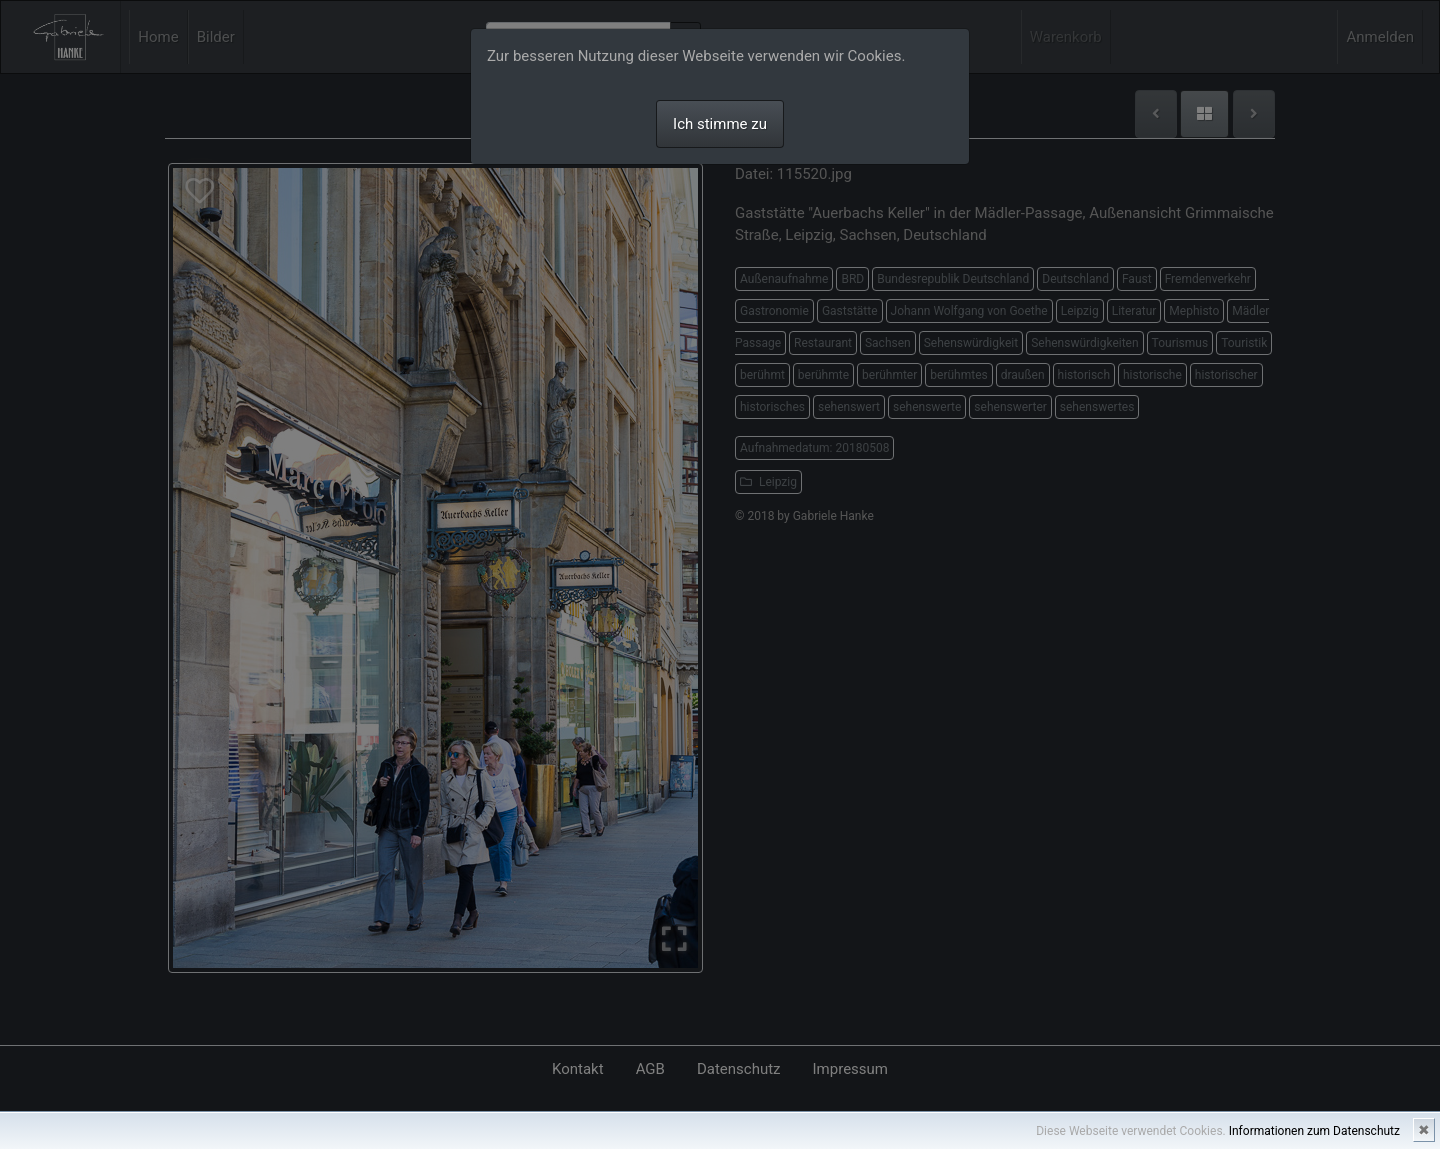 The image size is (1440, 1149). Describe the element at coordinates (720, 124) in the screenshot. I see `Ich stimme zu` at that location.